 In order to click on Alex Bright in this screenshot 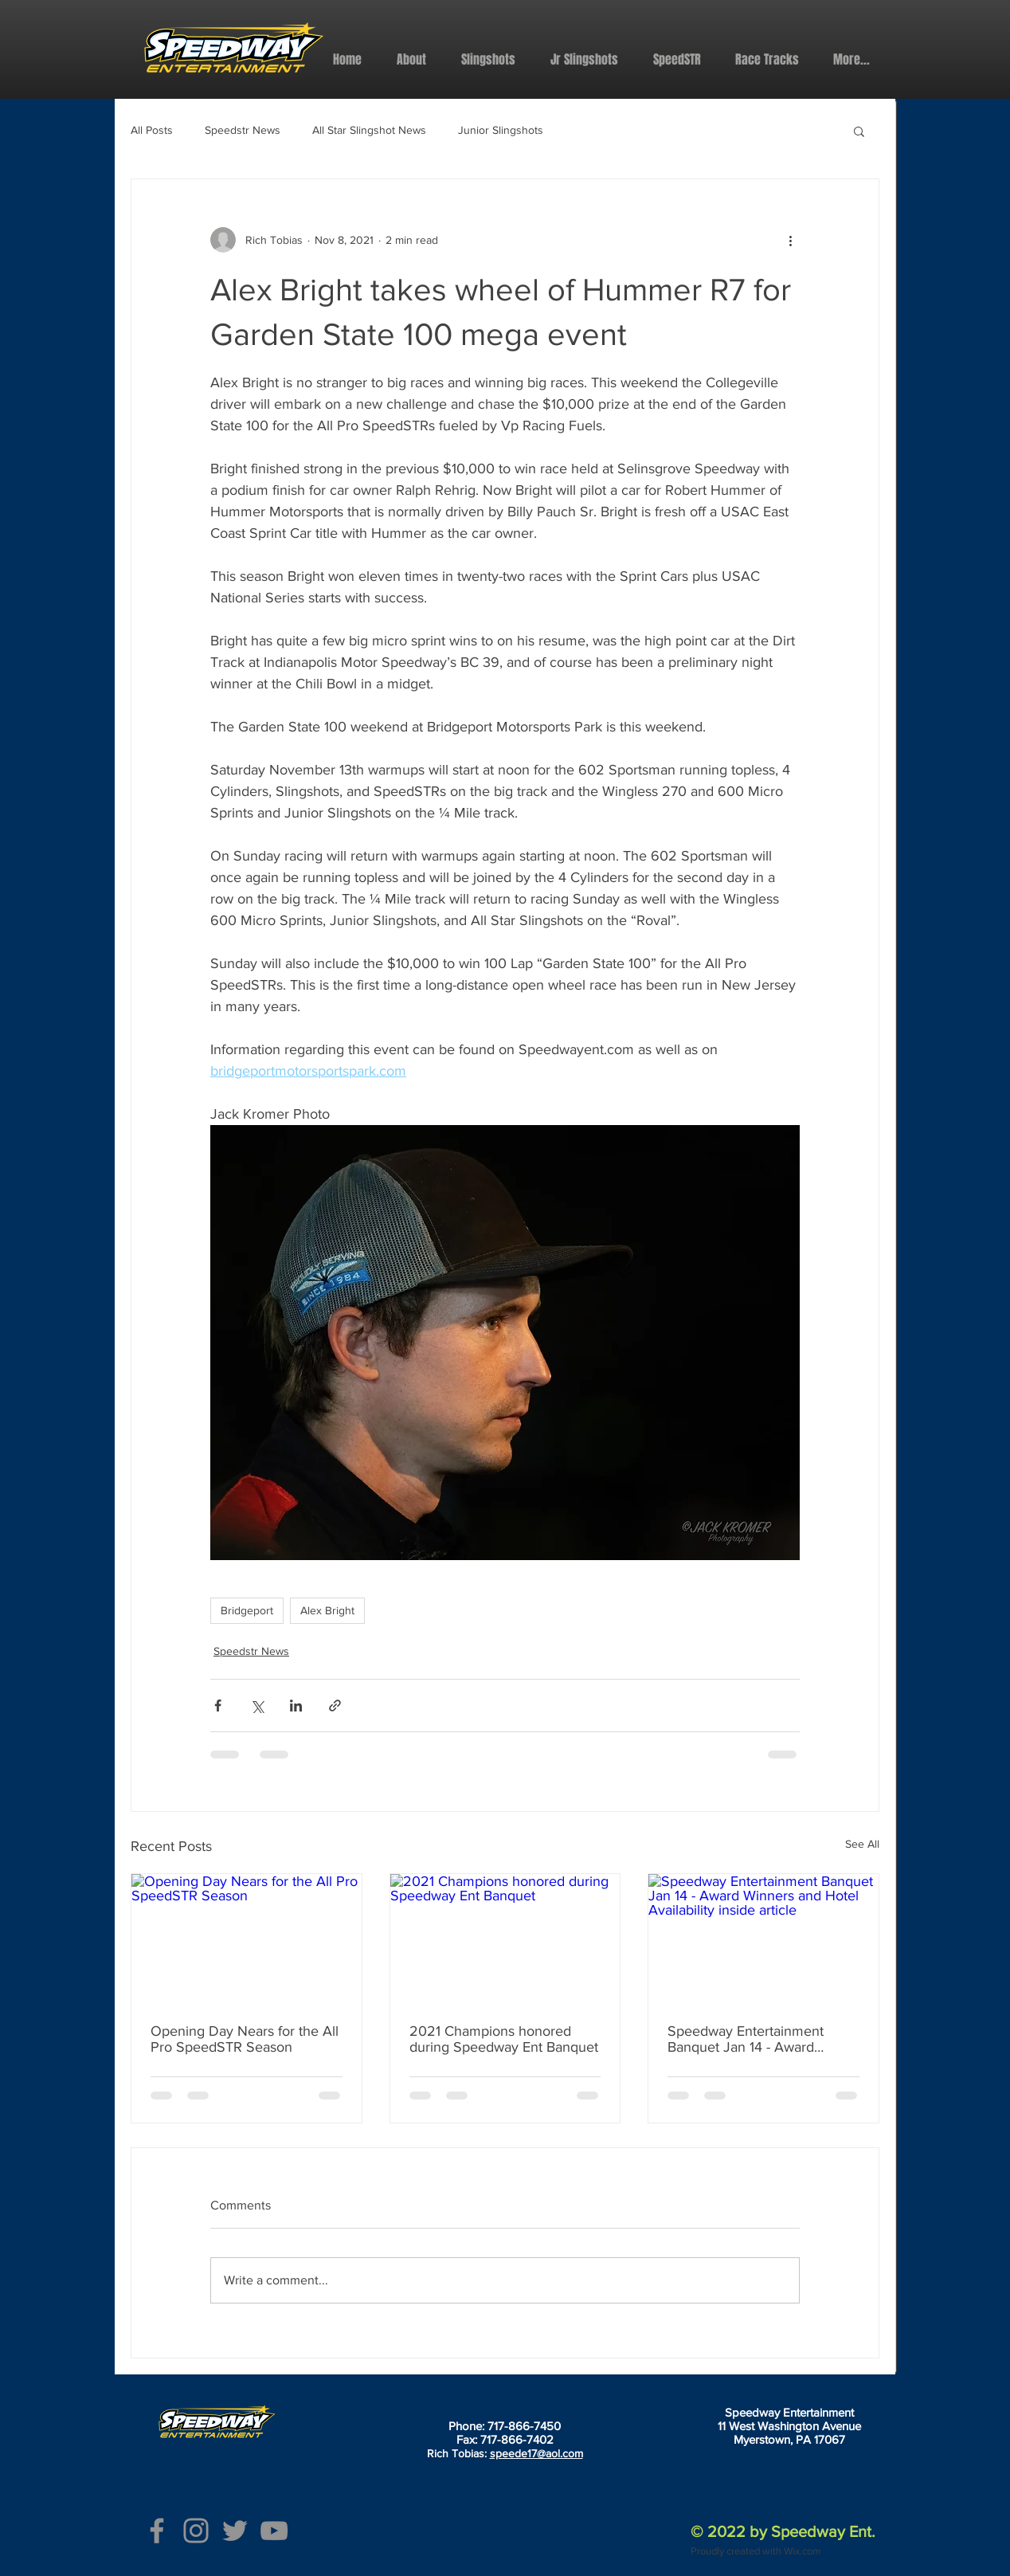, I will do `click(327, 1610)`.